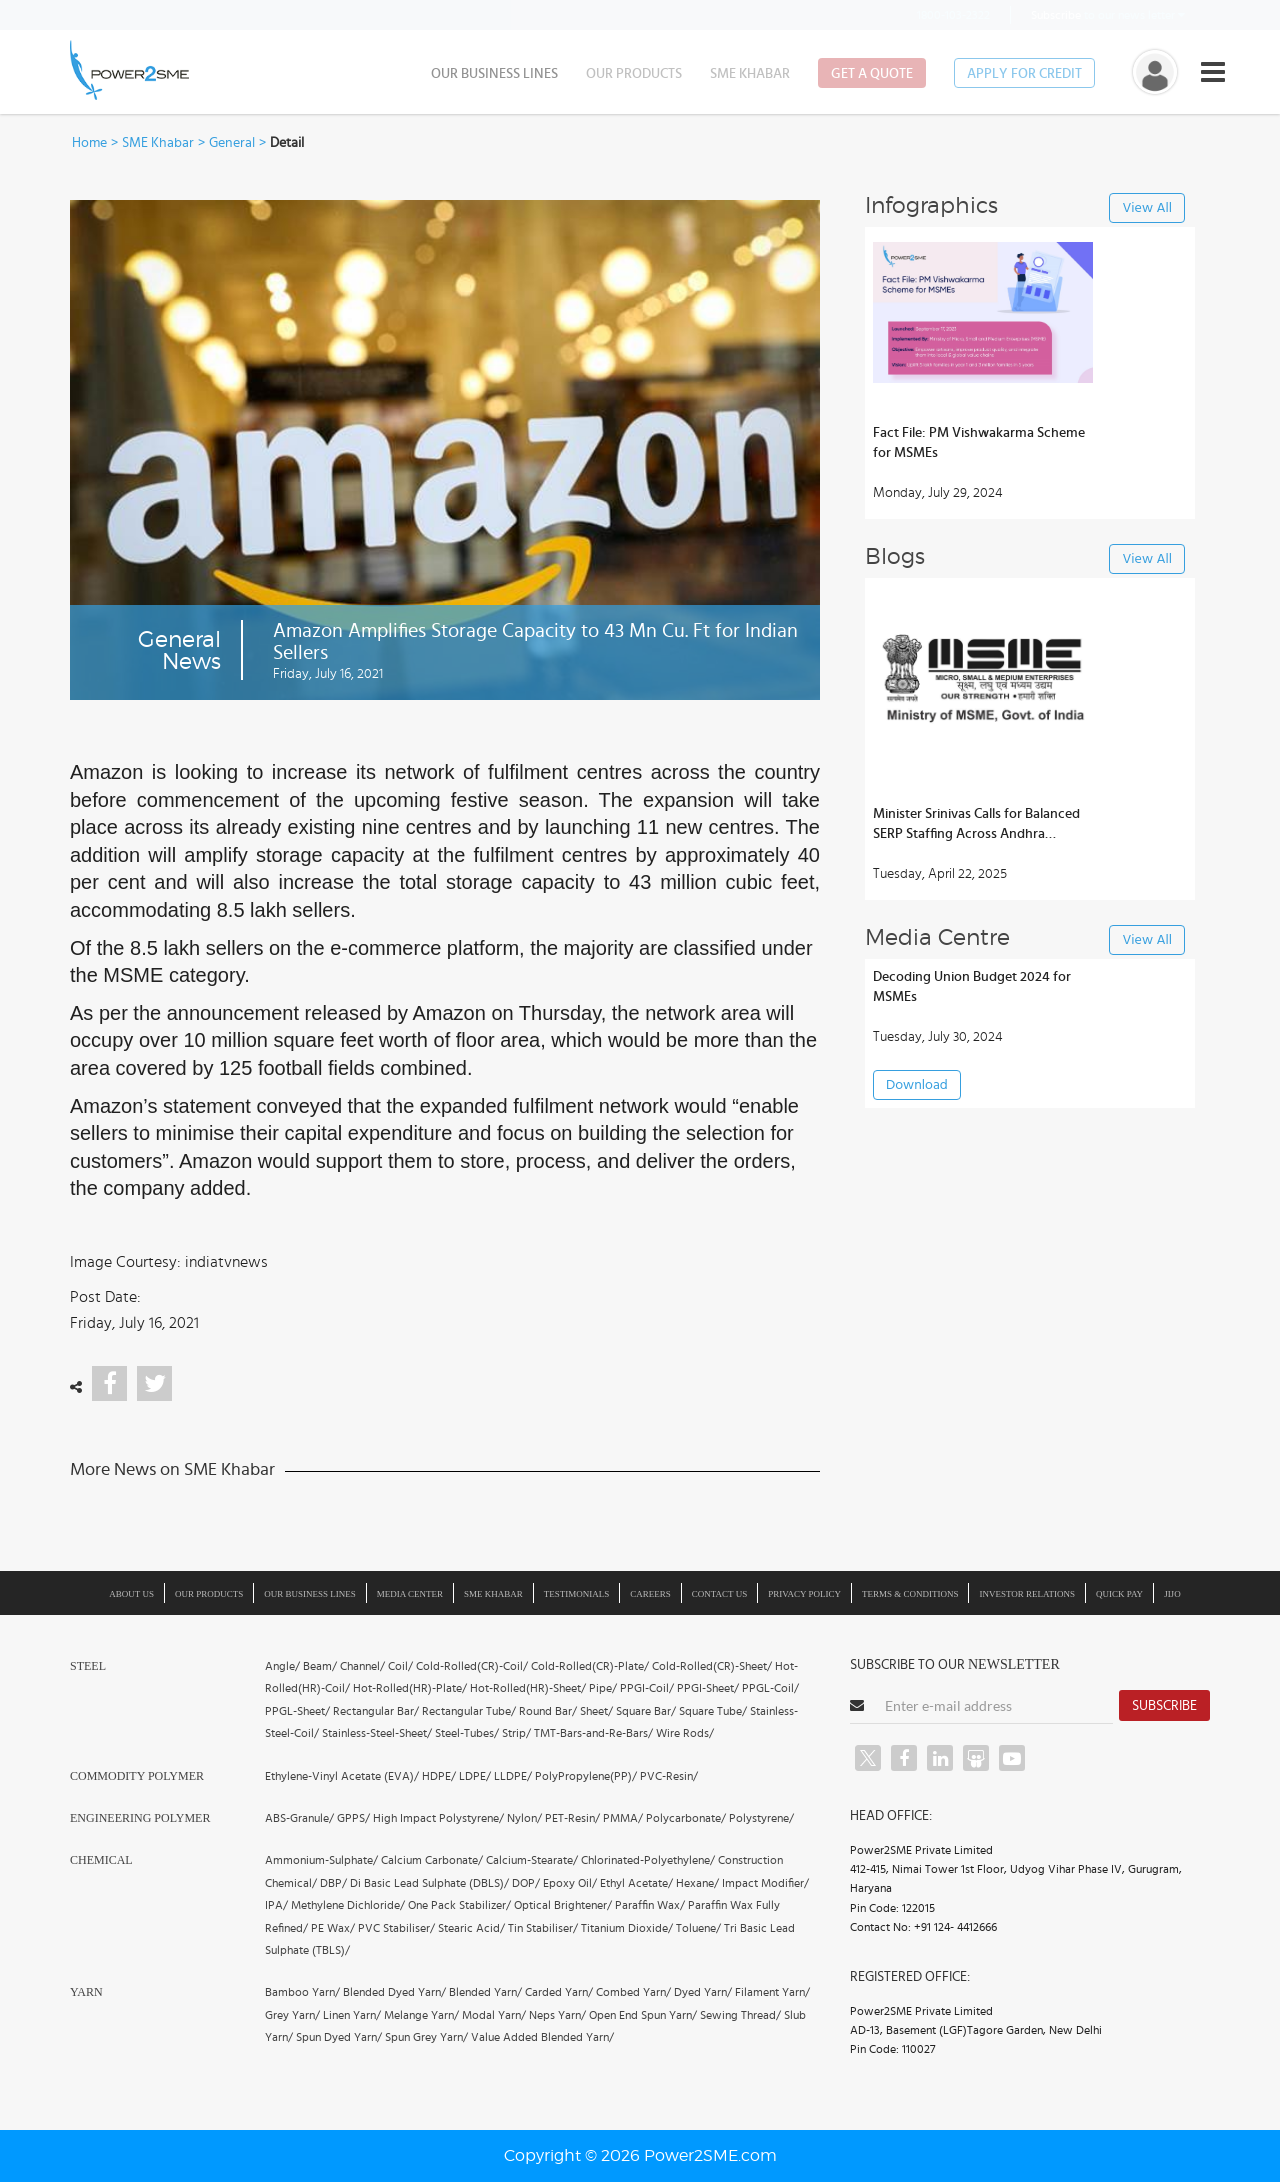  What do you see at coordinates (439, 1776) in the screenshot?
I see `HDPE/` at bounding box center [439, 1776].